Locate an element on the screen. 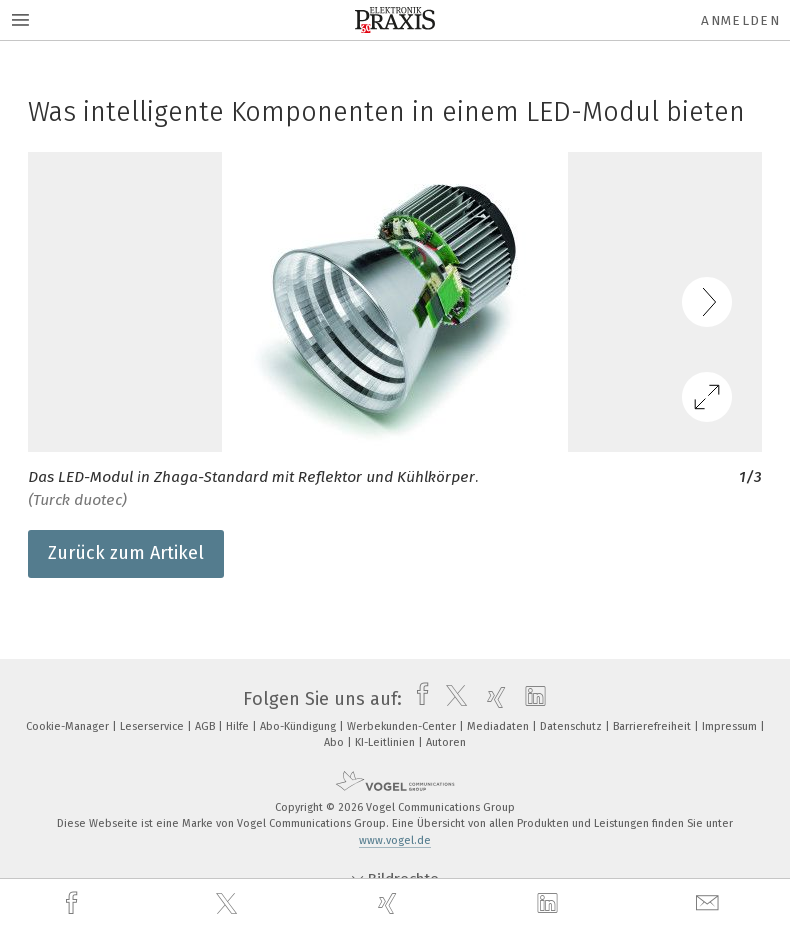 The image size is (790, 928). Anmelden is located at coordinates (740, 20).